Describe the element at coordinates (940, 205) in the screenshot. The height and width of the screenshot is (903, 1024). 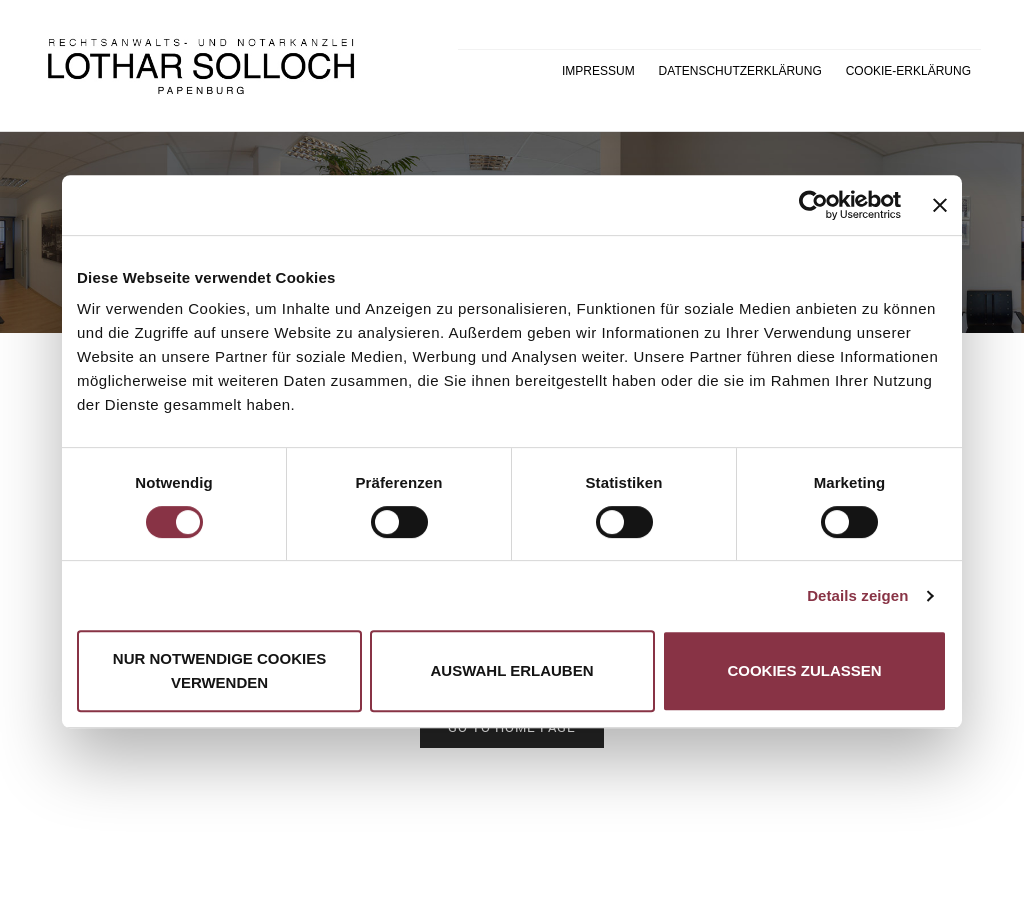
I see `[Banner schließen]` at that location.